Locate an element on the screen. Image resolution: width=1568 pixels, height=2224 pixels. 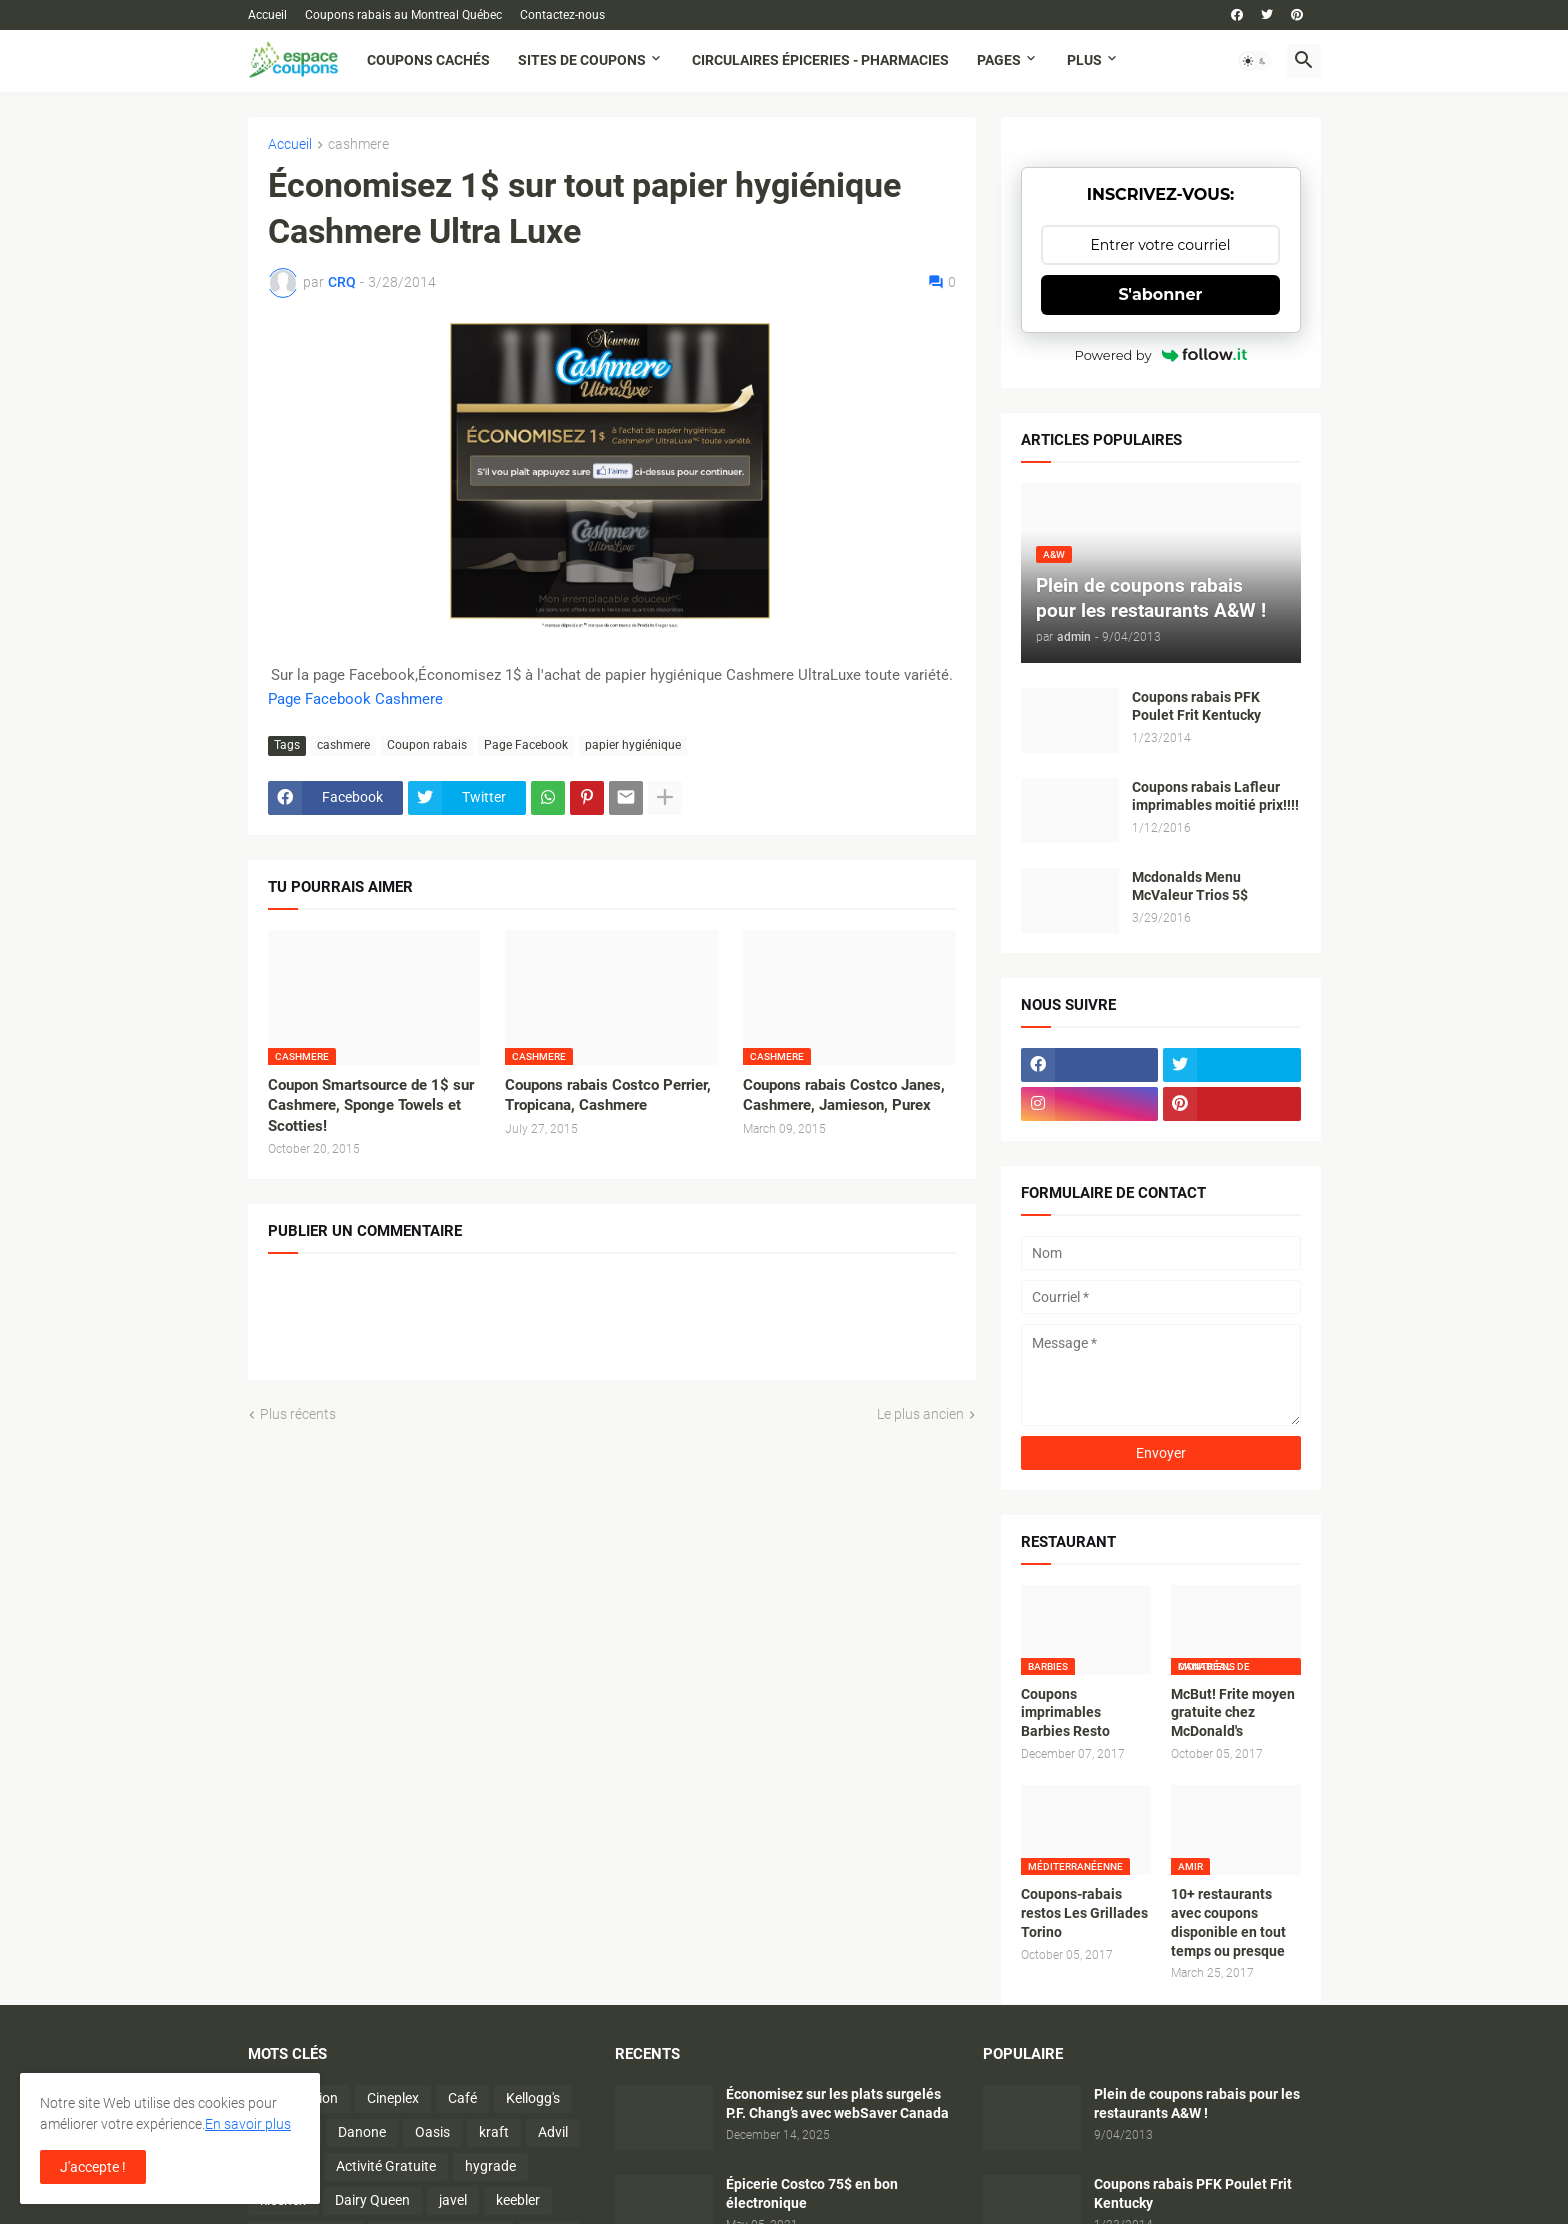
Coupons rabais Lafleur imprimables moitié prix!!!! is located at coordinates (1215, 796).